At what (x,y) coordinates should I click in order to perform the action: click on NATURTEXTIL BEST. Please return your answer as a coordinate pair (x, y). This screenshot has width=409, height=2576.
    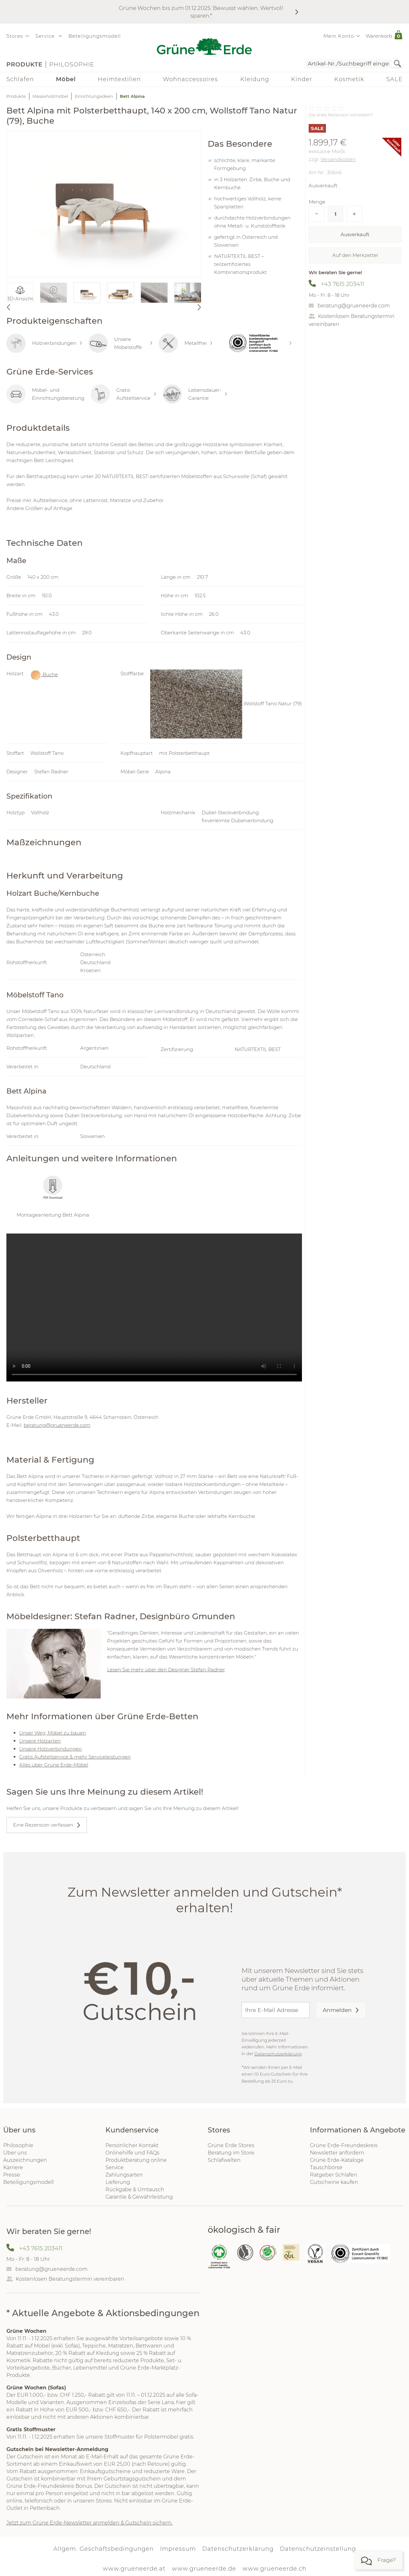
    Looking at the image, I should click on (258, 1049).